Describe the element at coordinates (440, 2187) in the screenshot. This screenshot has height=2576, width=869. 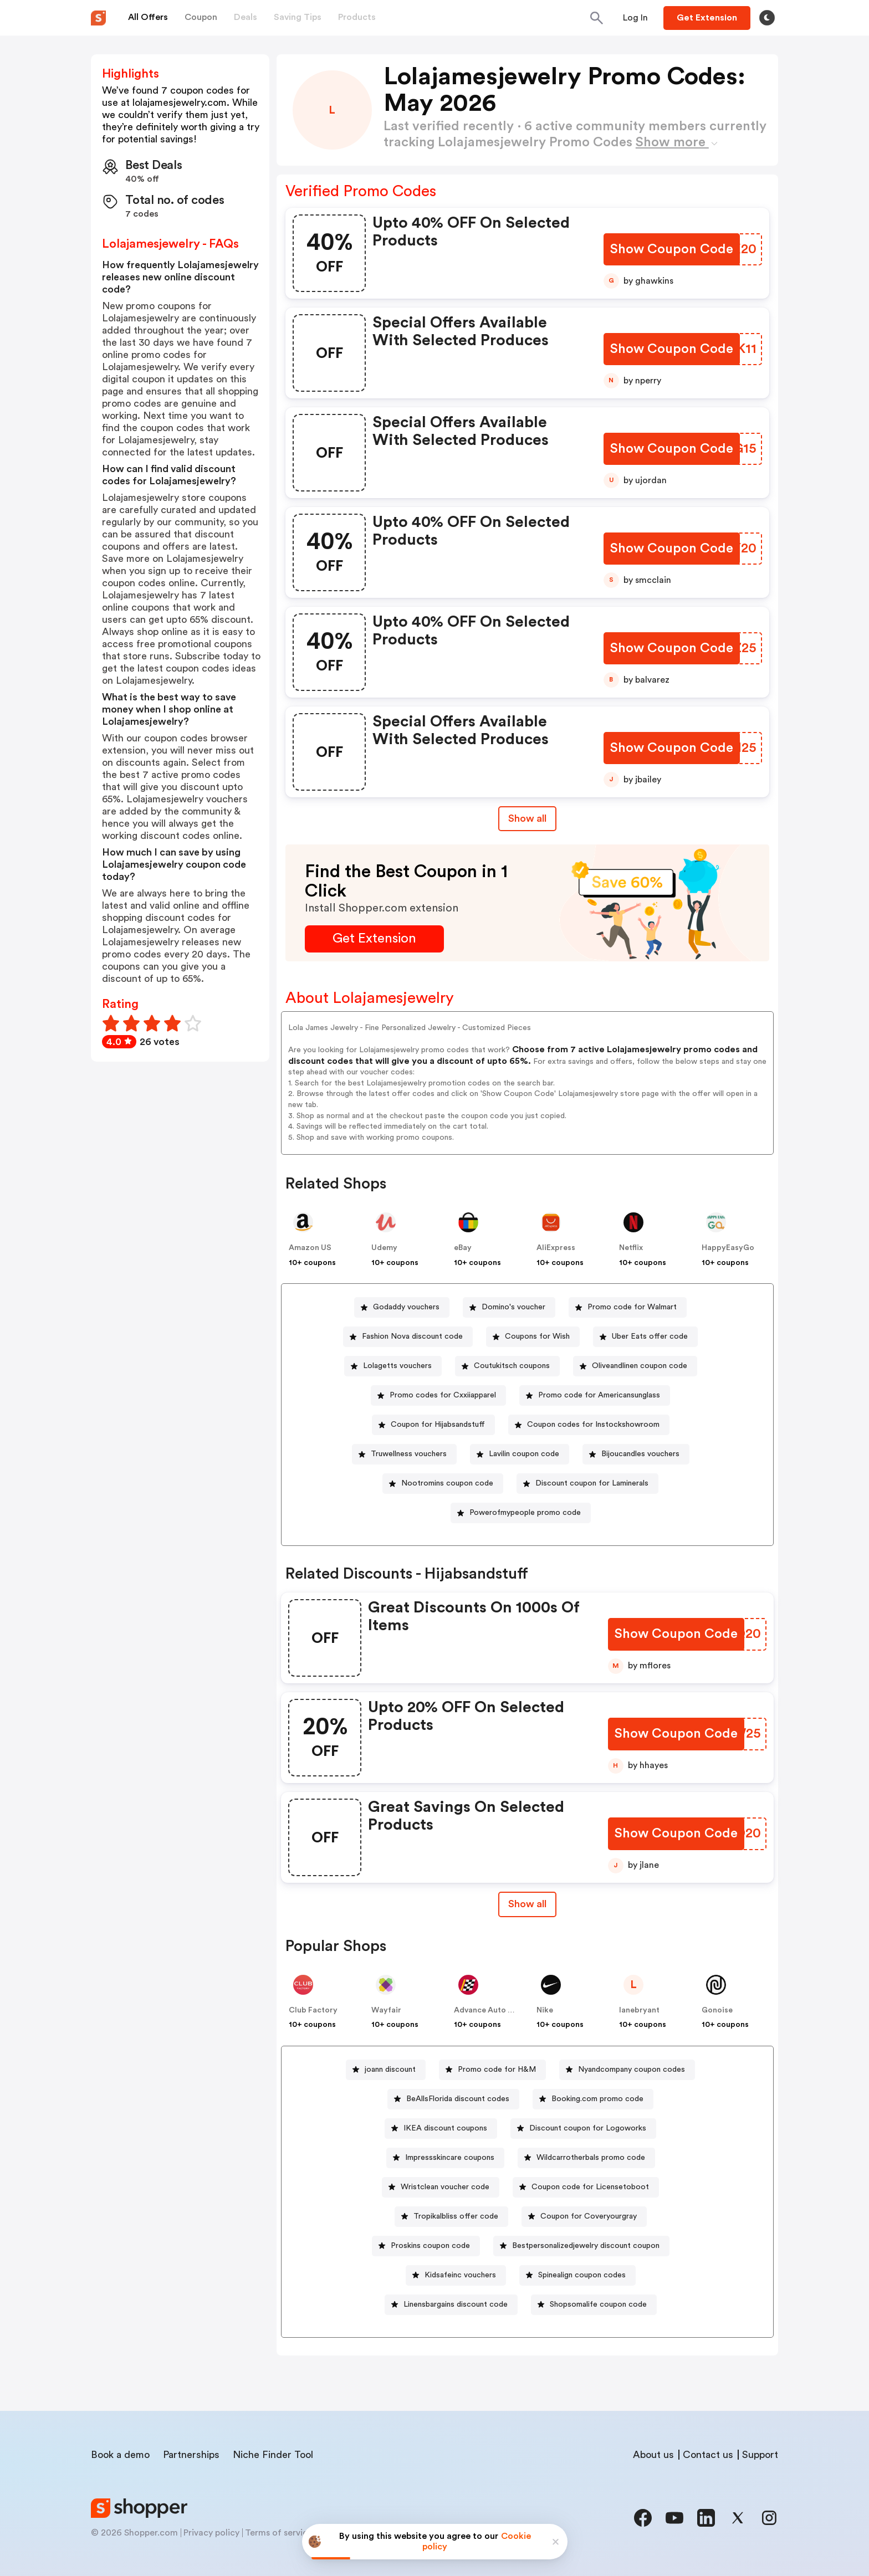
I see `[Wristclean voucher code Button]` at that location.